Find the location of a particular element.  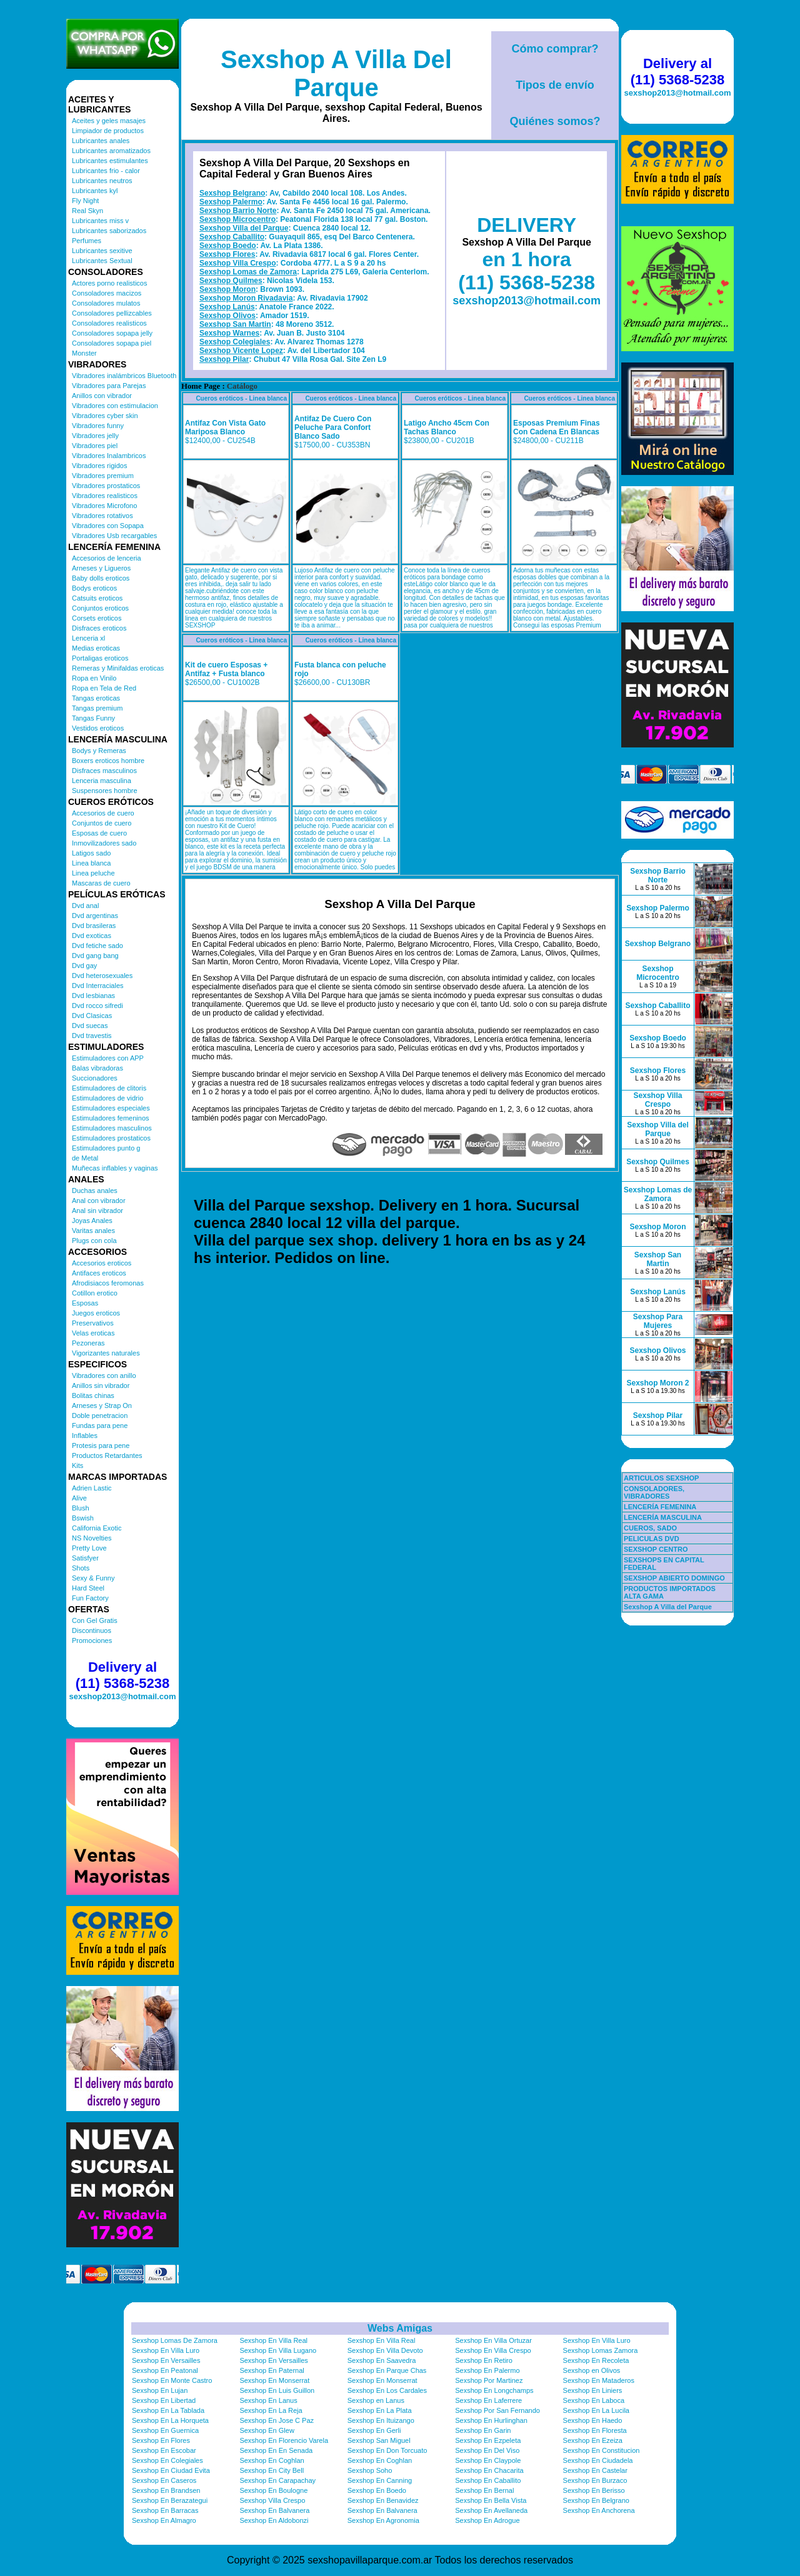

Tangas Funny is located at coordinates (93, 718).